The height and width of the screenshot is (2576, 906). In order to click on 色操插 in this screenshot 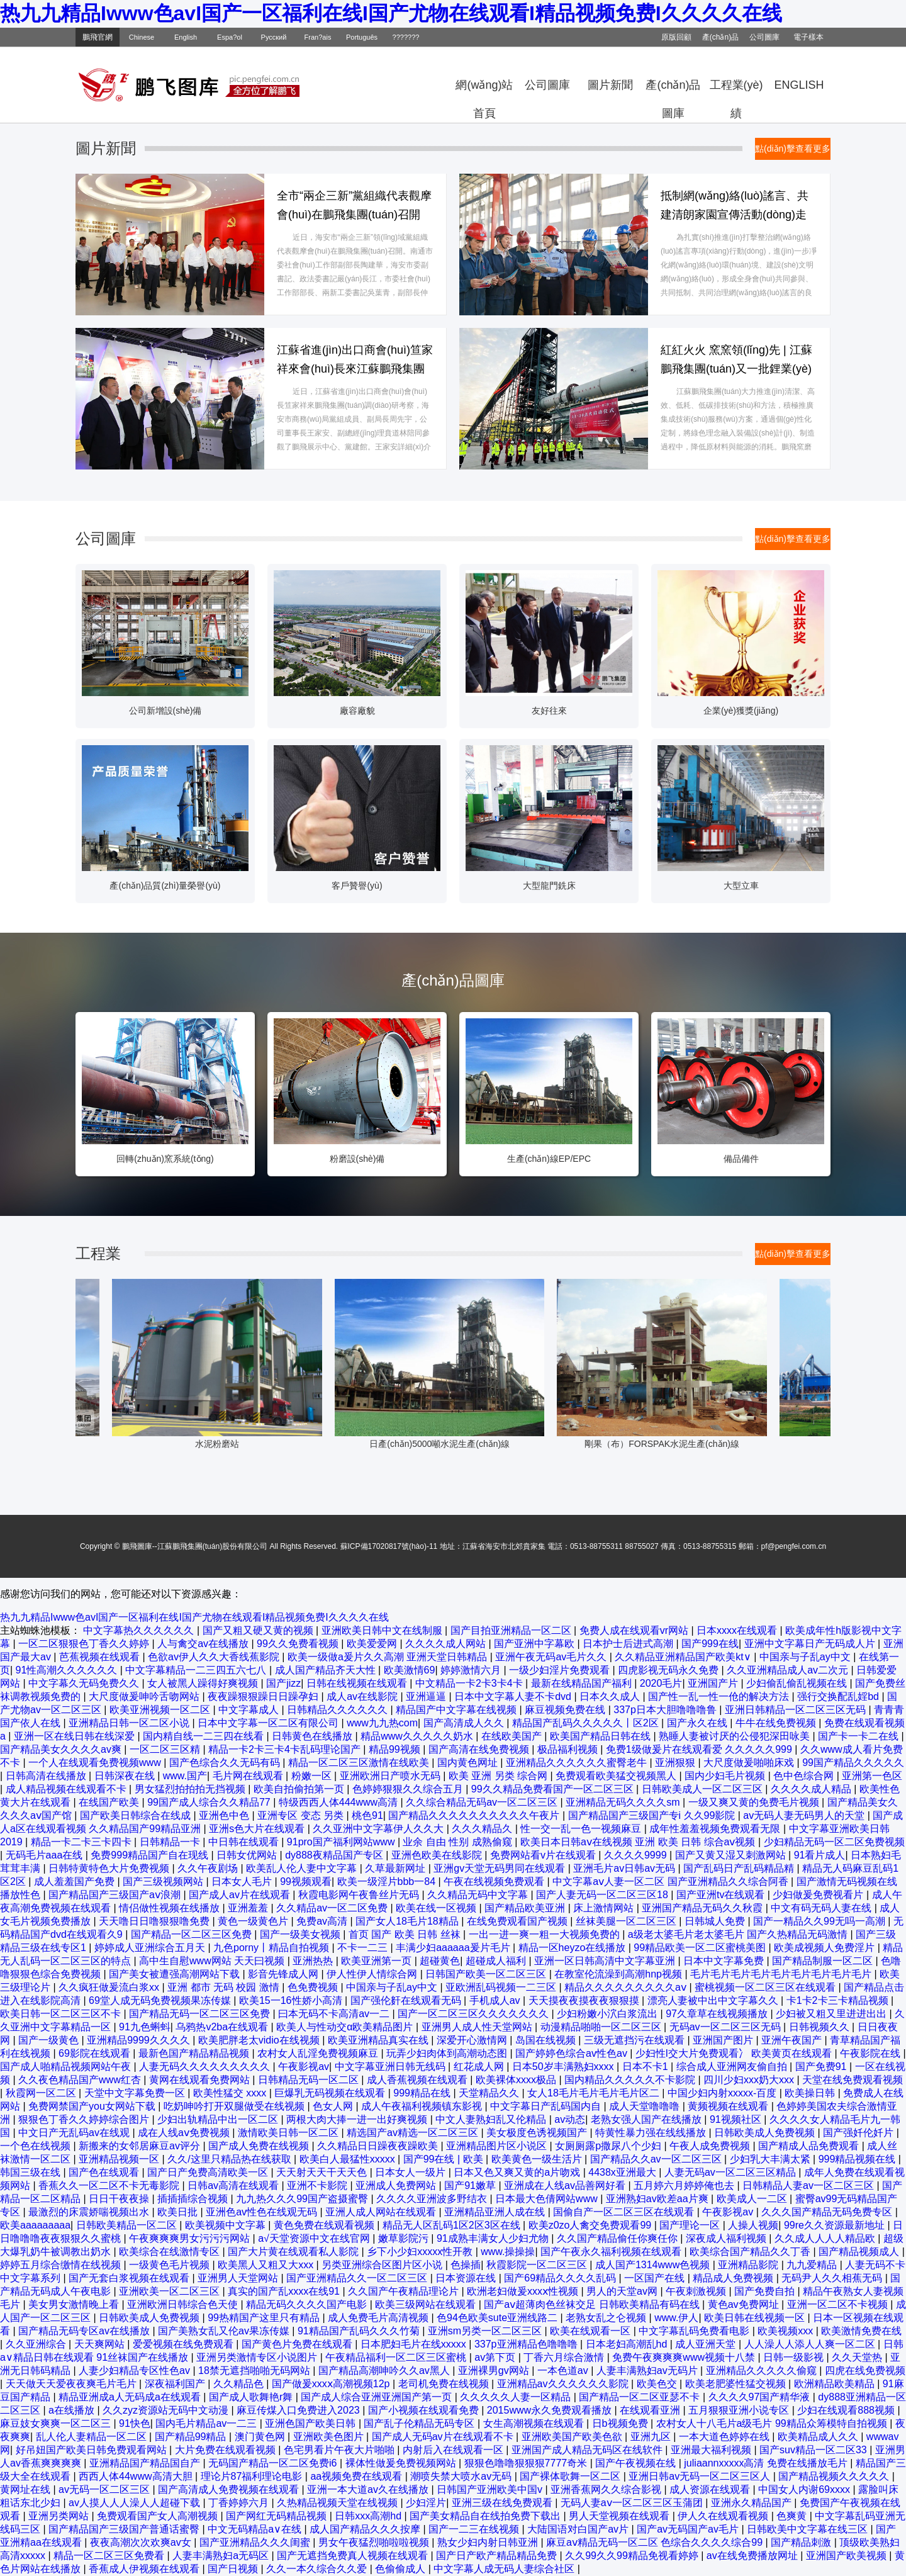, I will do `click(465, 2264)`.